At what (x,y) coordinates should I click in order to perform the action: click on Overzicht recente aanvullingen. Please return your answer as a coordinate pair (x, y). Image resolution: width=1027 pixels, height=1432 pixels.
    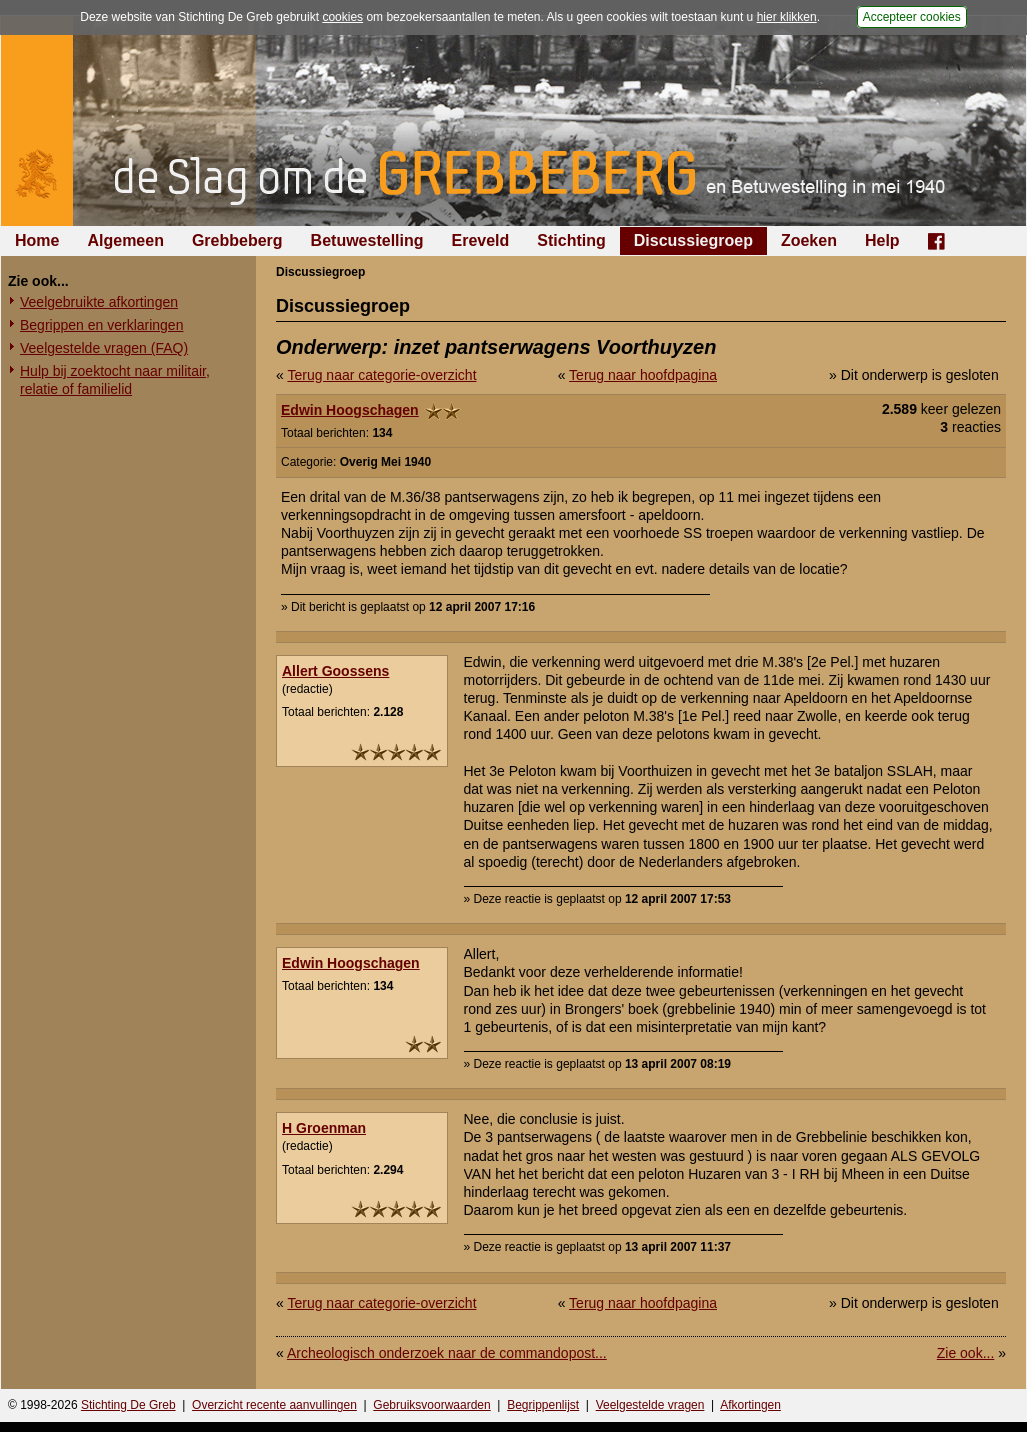
    Looking at the image, I should click on (274, 1405).